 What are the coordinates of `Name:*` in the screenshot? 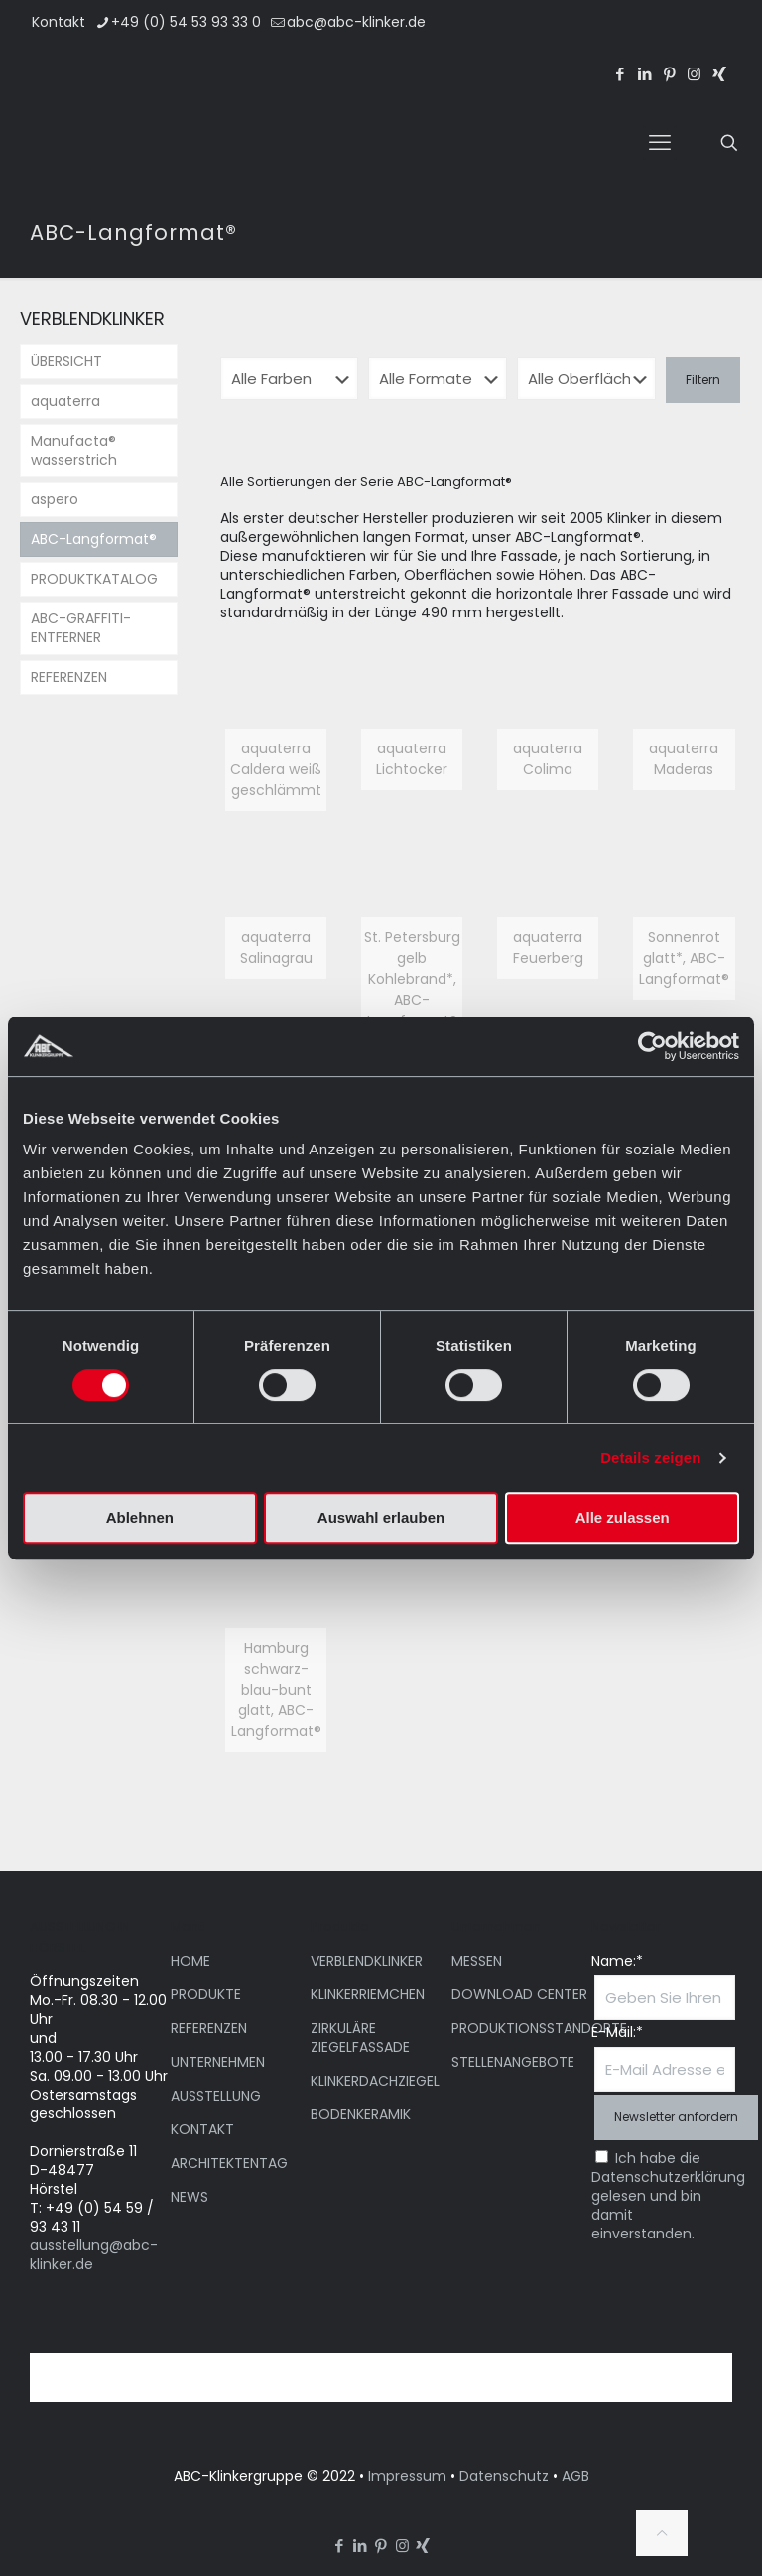 It's located at (617, 1961).